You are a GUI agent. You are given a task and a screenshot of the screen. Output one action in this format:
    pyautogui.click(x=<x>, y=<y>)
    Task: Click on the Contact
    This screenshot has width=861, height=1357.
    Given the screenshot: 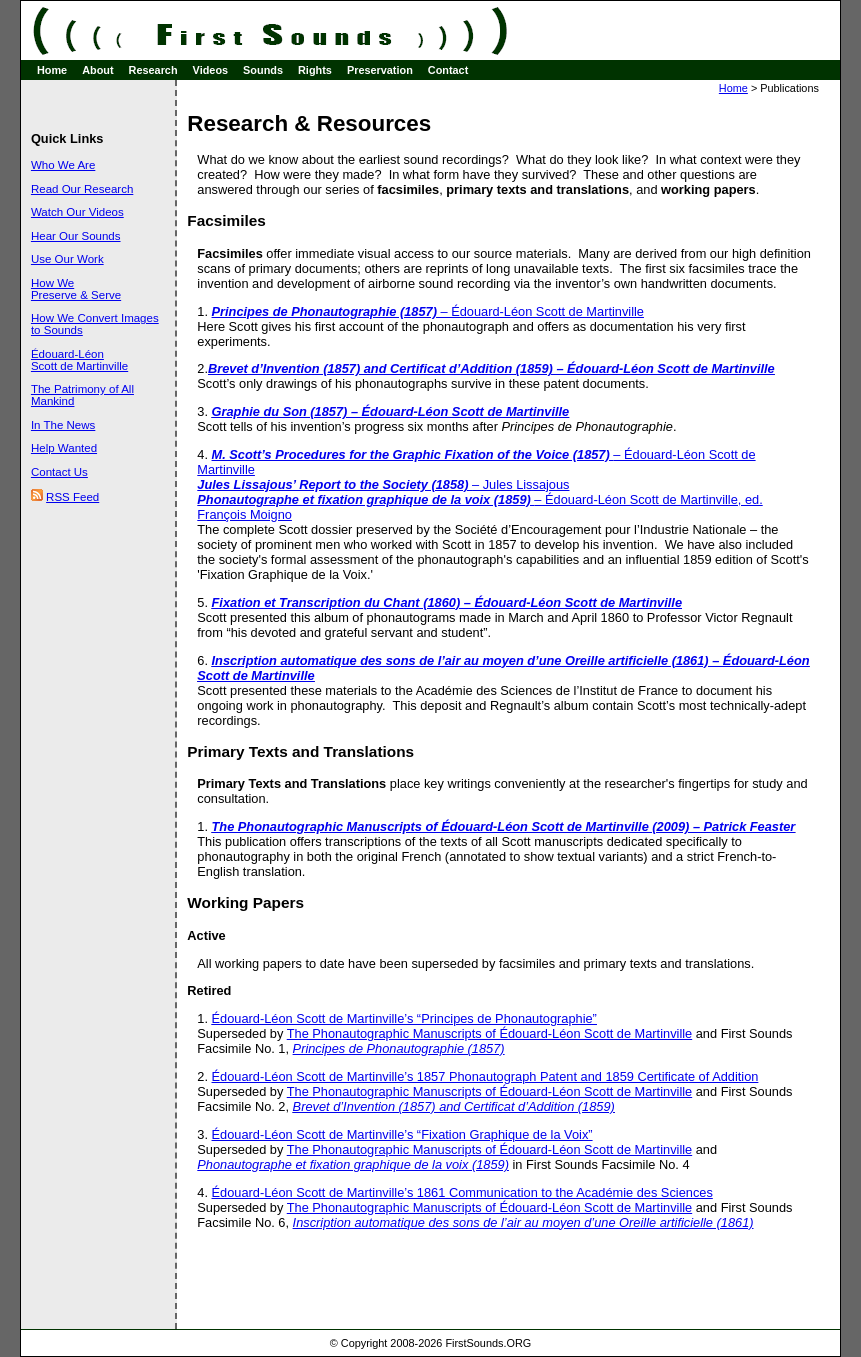 What is the action you would take?
    pyautogui.click(x=448, y=70)
    